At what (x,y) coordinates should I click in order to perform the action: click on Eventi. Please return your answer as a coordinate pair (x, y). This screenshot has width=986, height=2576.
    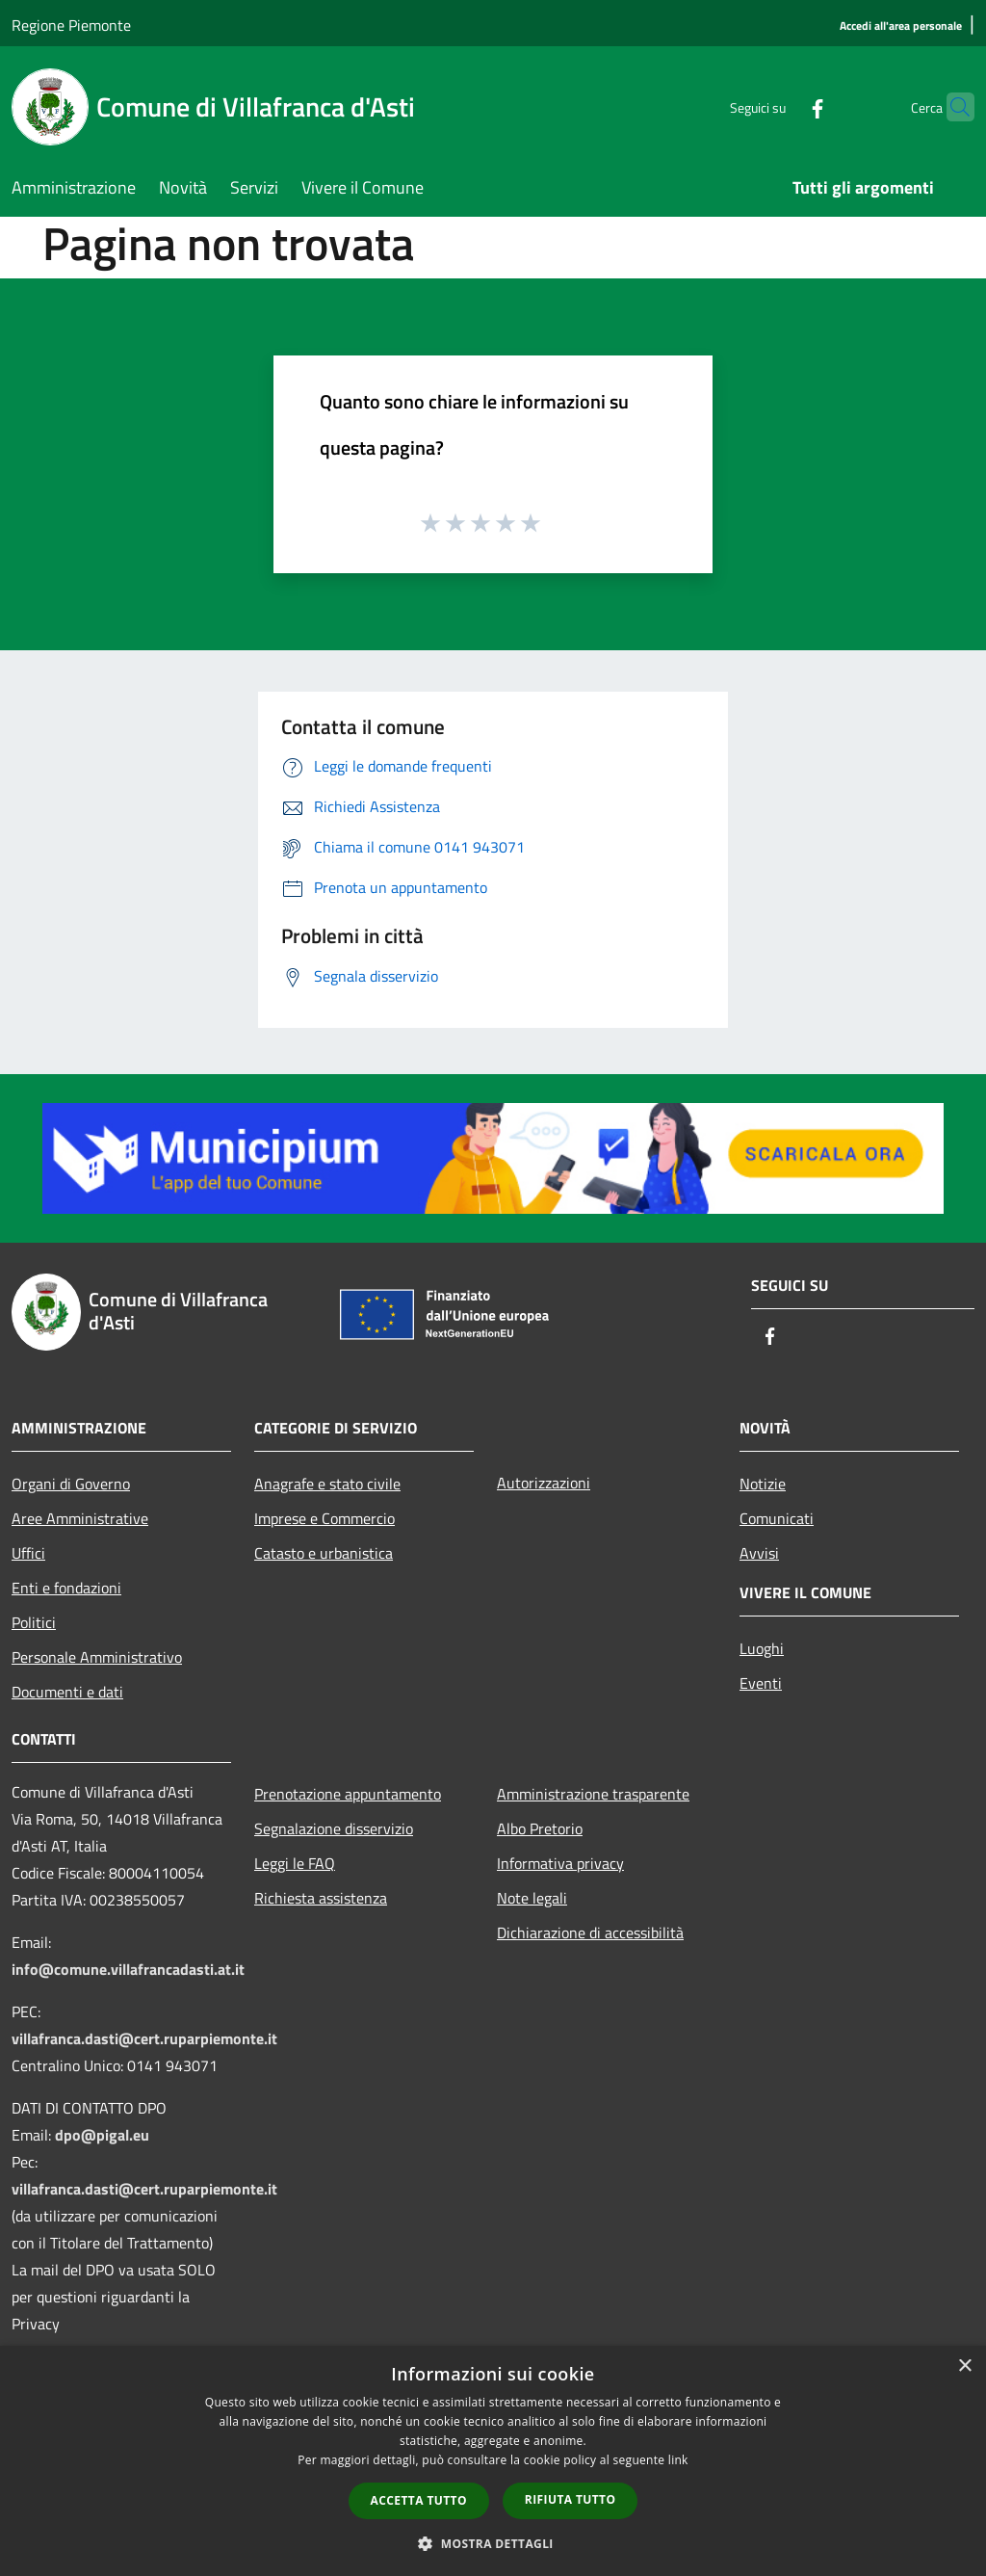
    Looking at the image, I should click on (761, 1683).